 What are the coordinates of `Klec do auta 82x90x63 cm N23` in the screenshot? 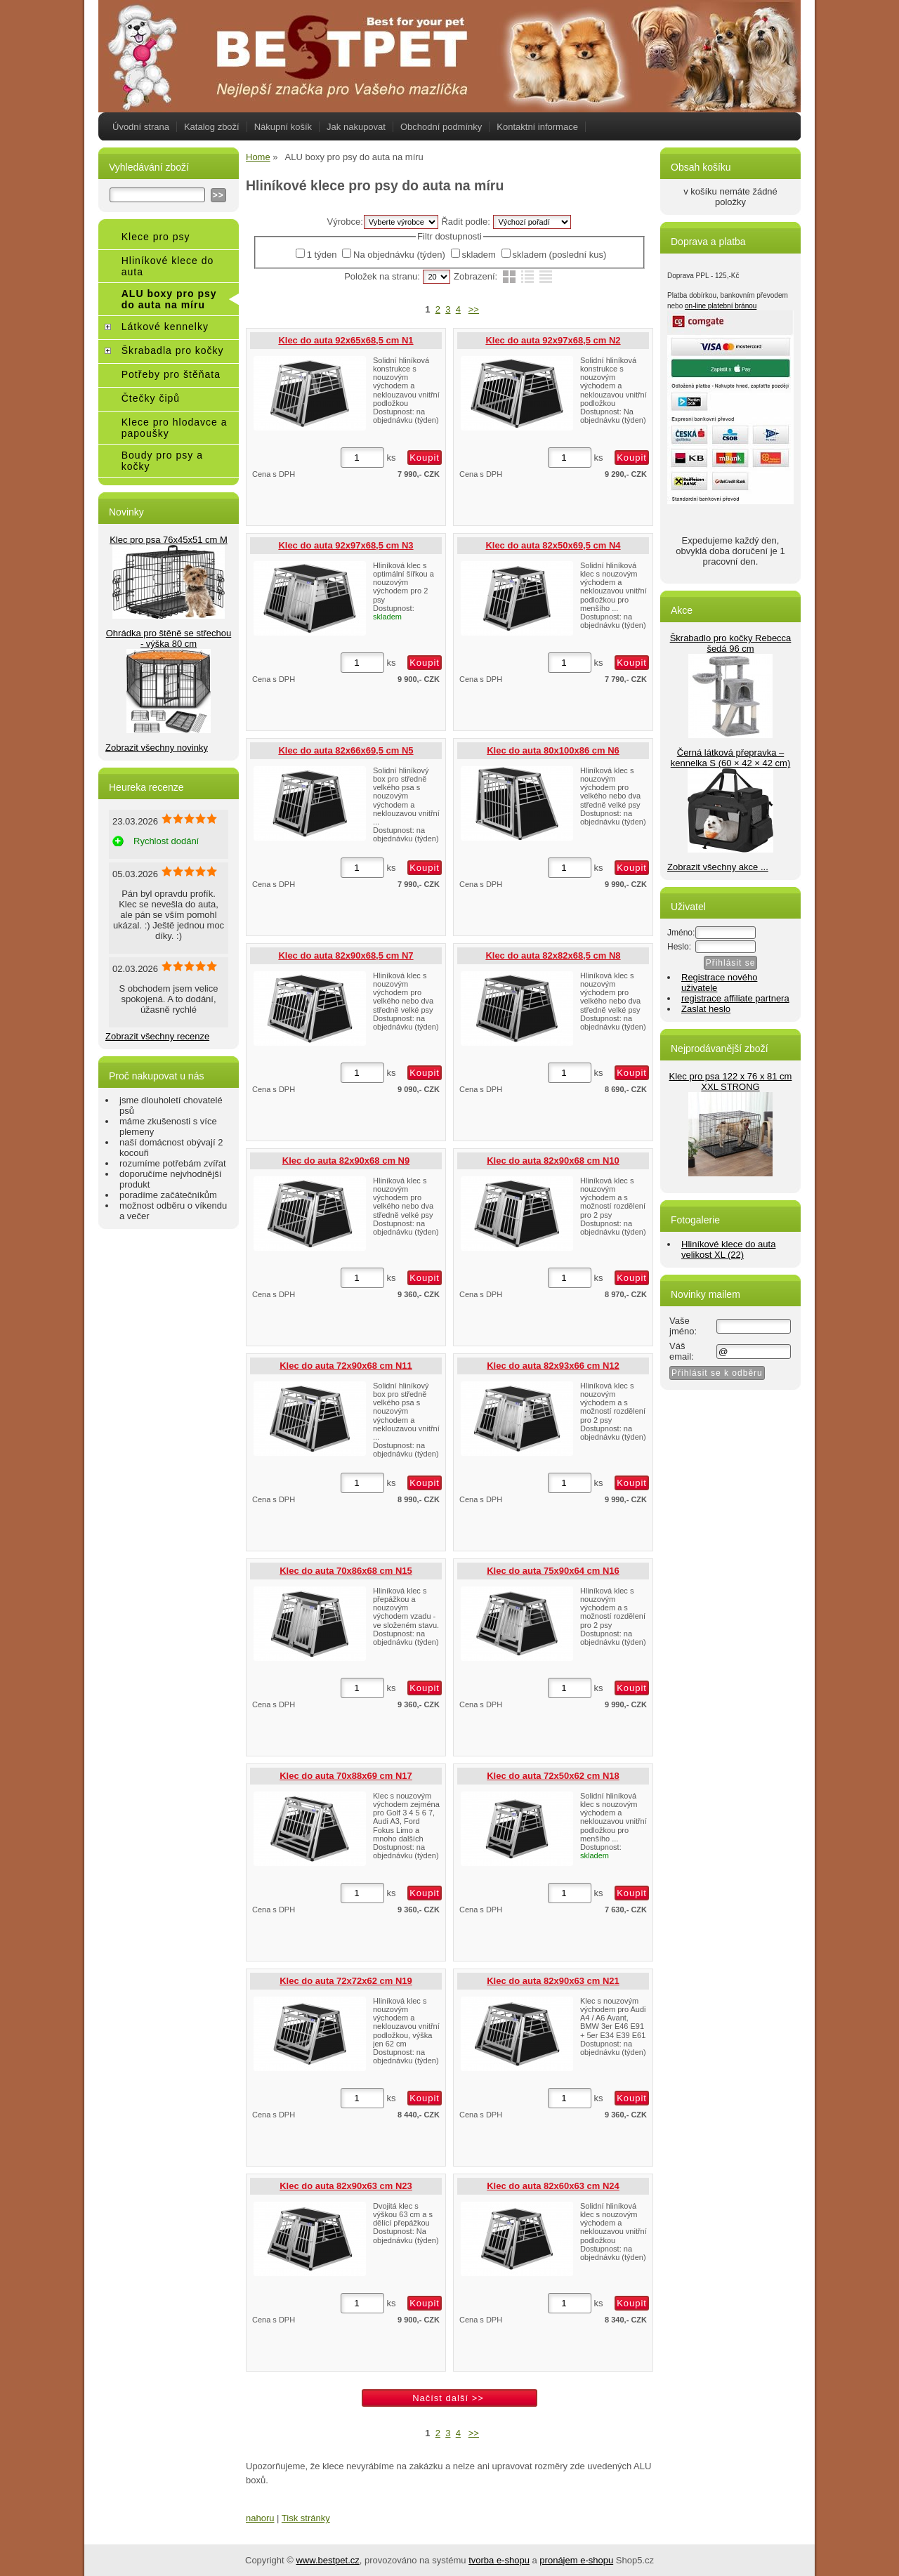 It's located at (346, 2186).